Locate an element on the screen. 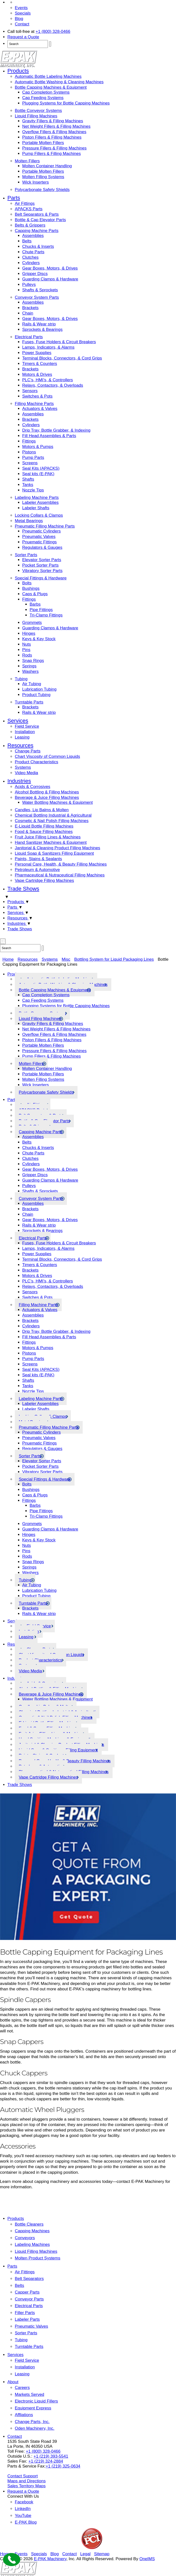 This screenshot has height=2576, width=176. +1 (219) 325-0634 is located at coordinates (63, 2466).